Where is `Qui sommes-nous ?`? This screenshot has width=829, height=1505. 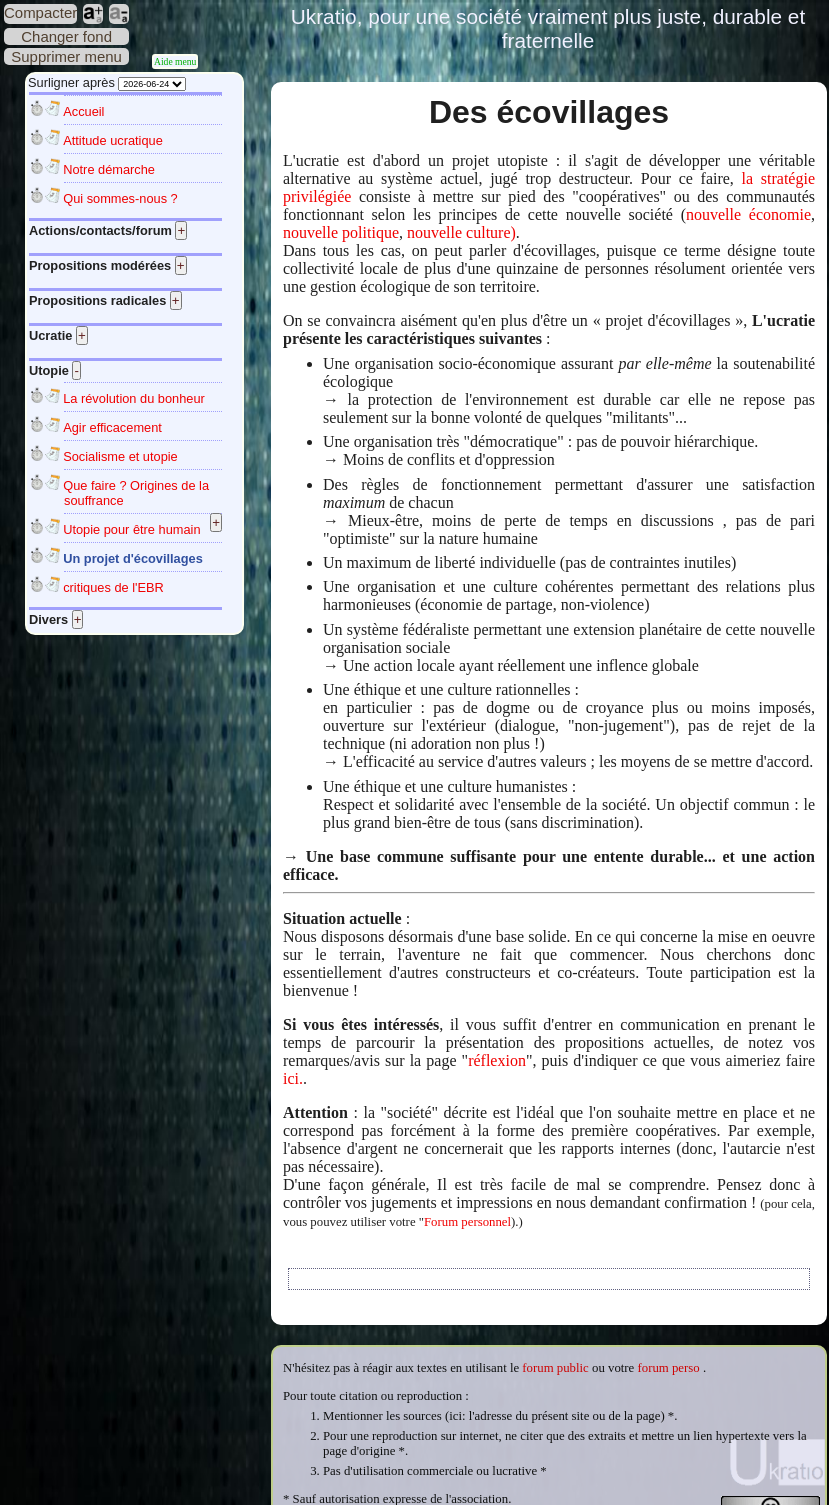 Qui sommes-nous ? is located at coordinates (120, 198).